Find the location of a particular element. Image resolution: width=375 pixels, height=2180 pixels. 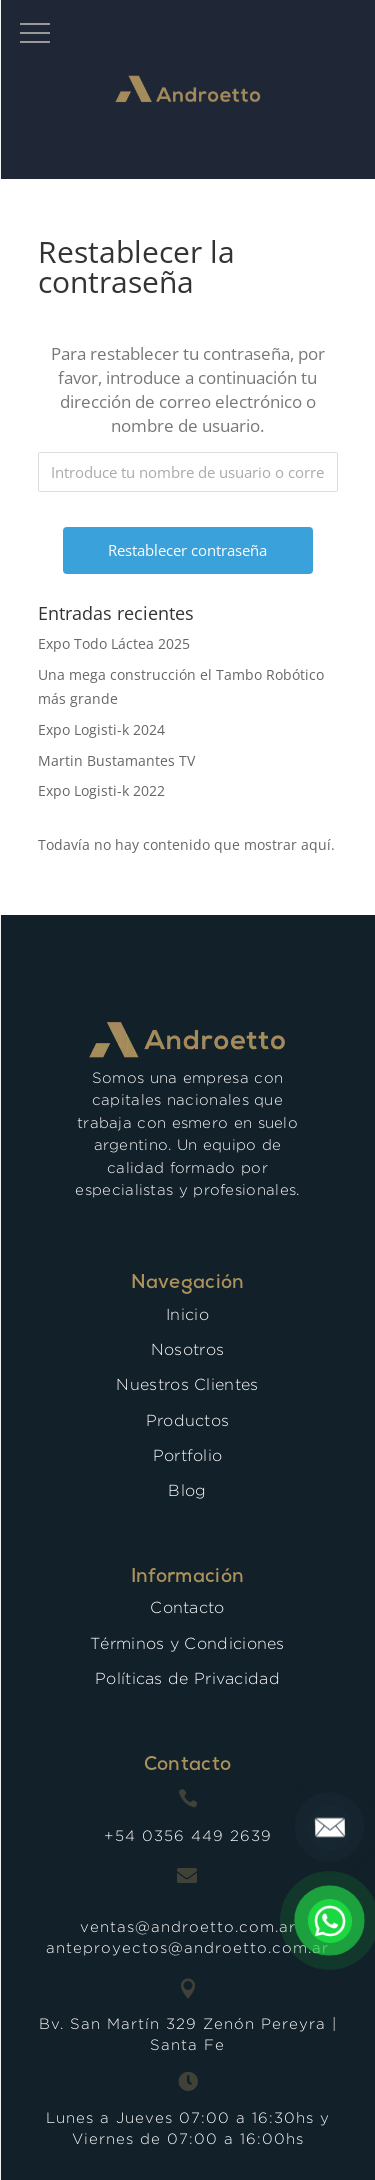

ventas@androetto.com.ar is located at coordinates (188, 1926).